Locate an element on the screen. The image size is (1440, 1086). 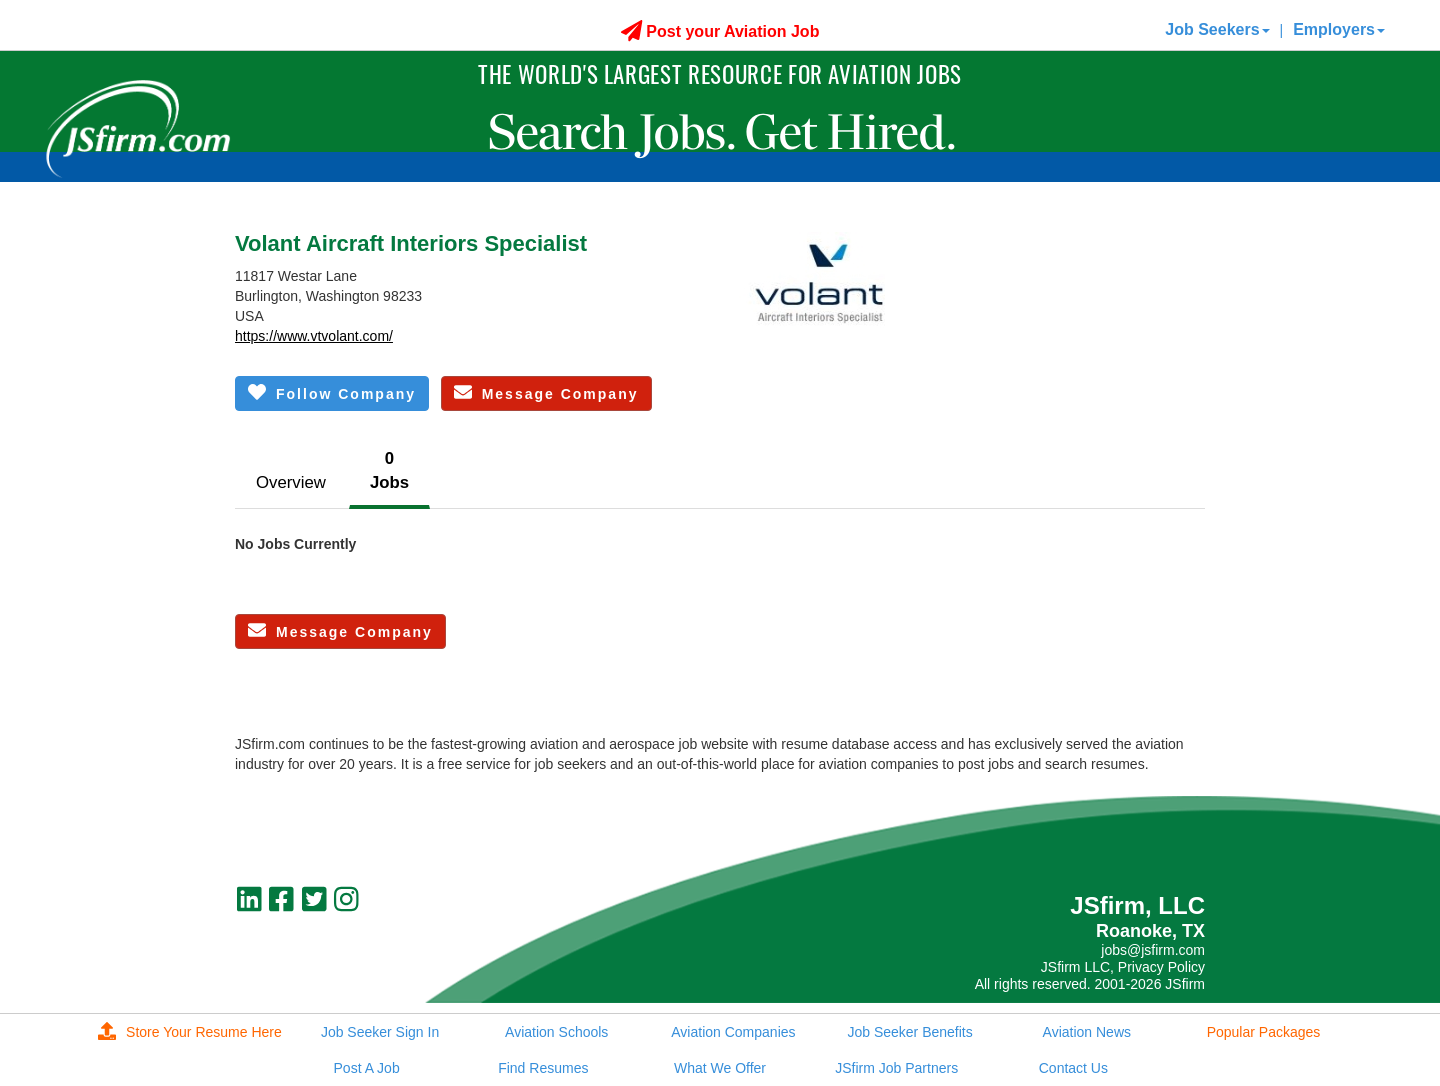
Find Resumes is located at coordinates (543, 1068).